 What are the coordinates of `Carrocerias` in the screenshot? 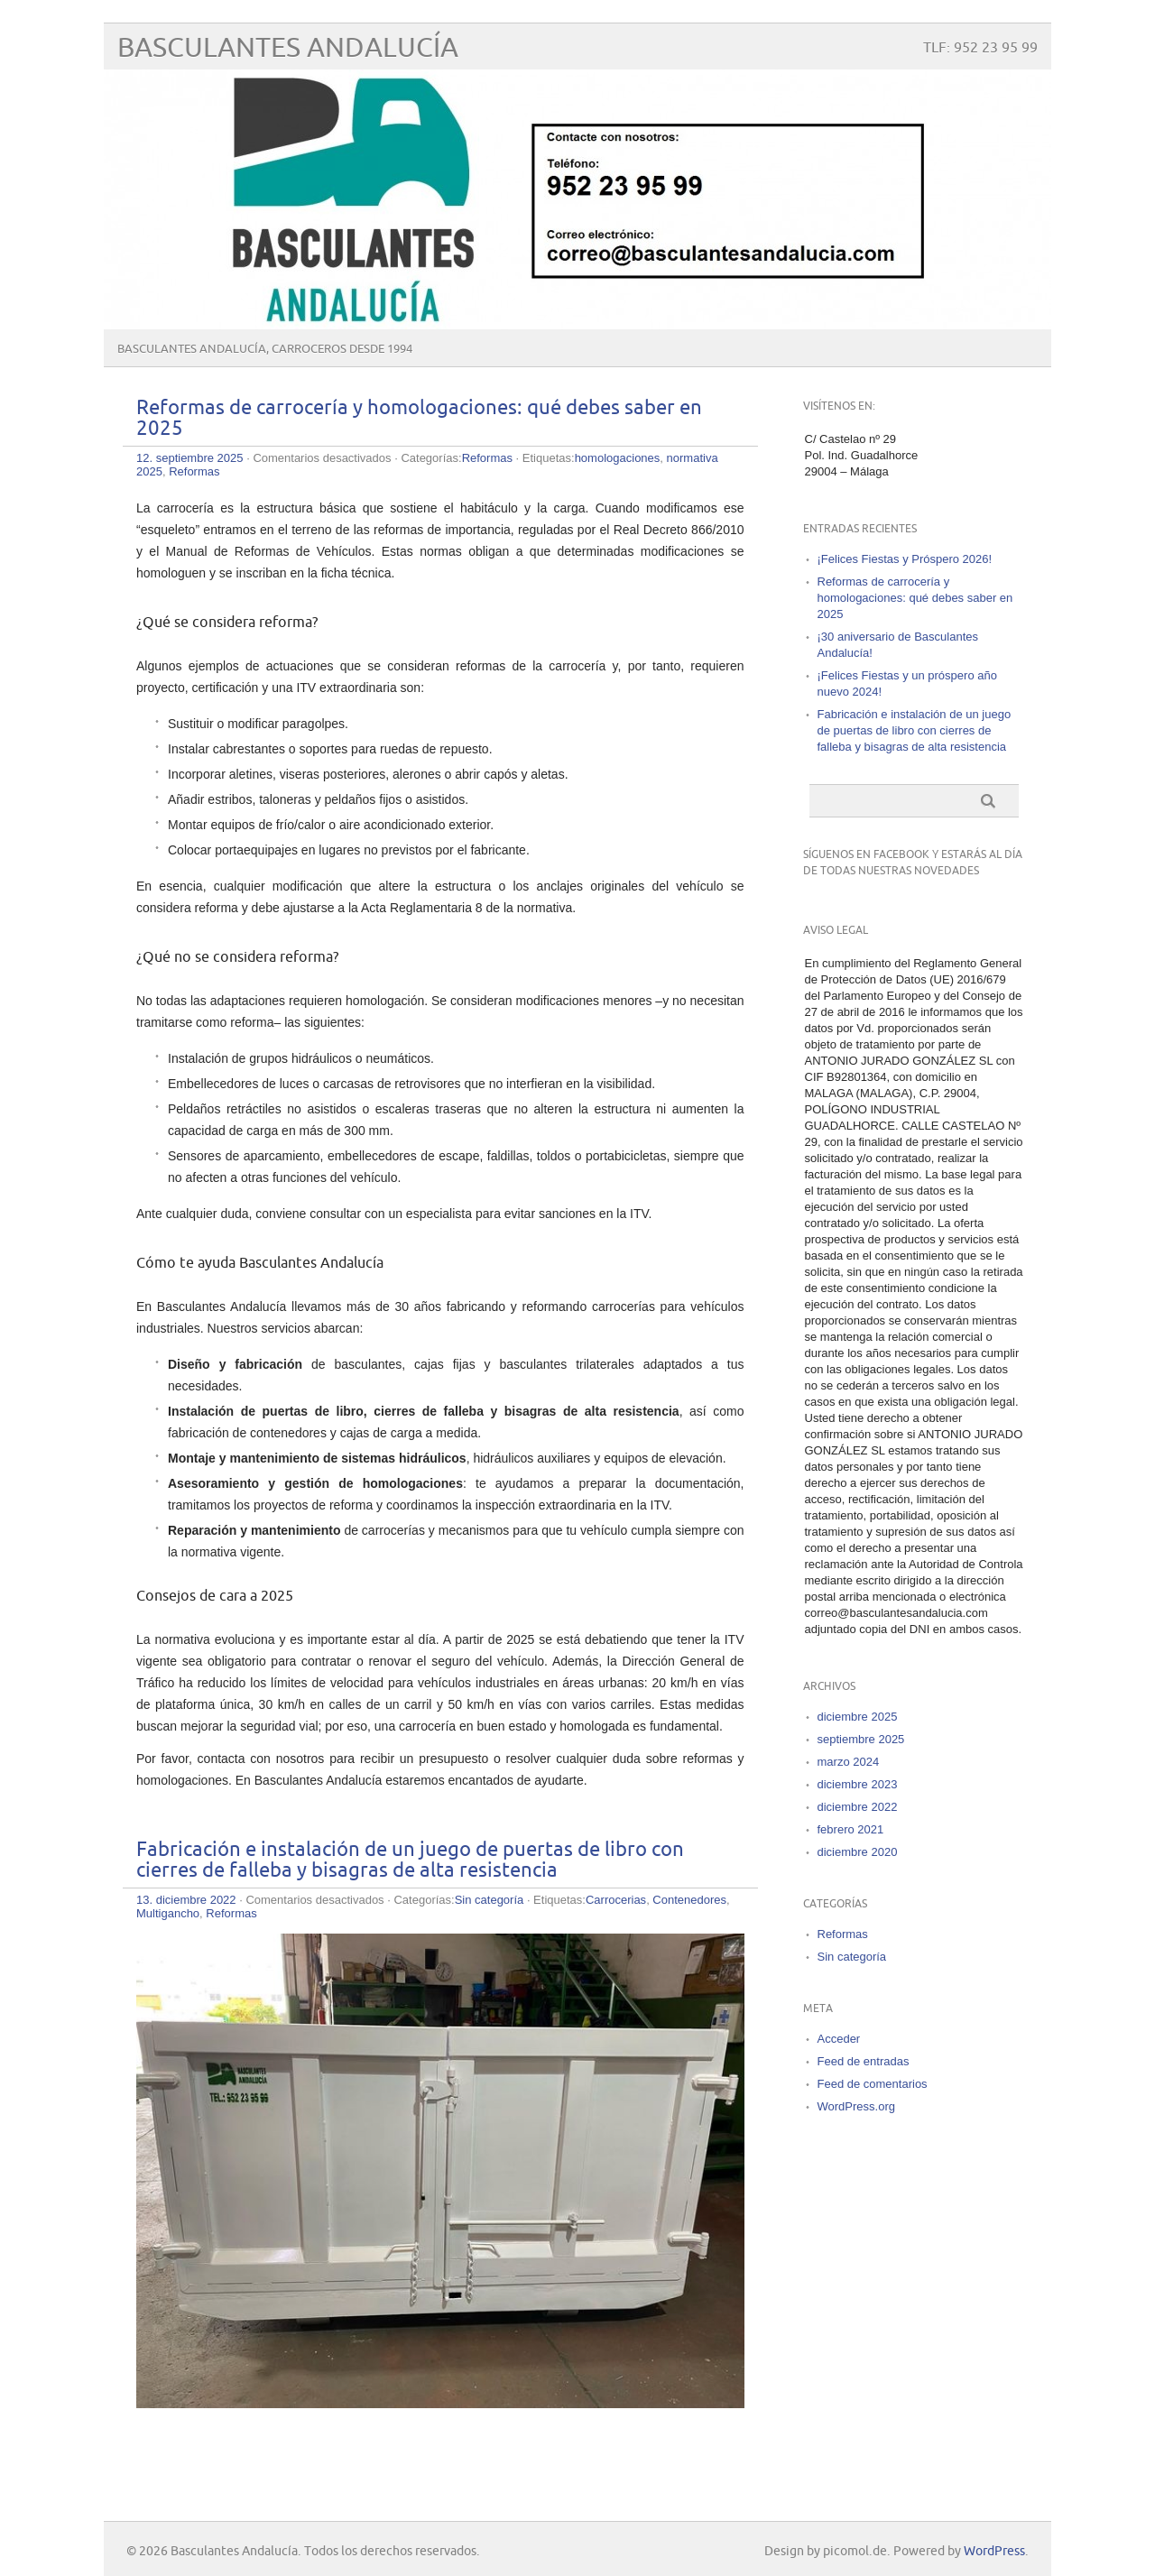 It's located at (616, 1900).